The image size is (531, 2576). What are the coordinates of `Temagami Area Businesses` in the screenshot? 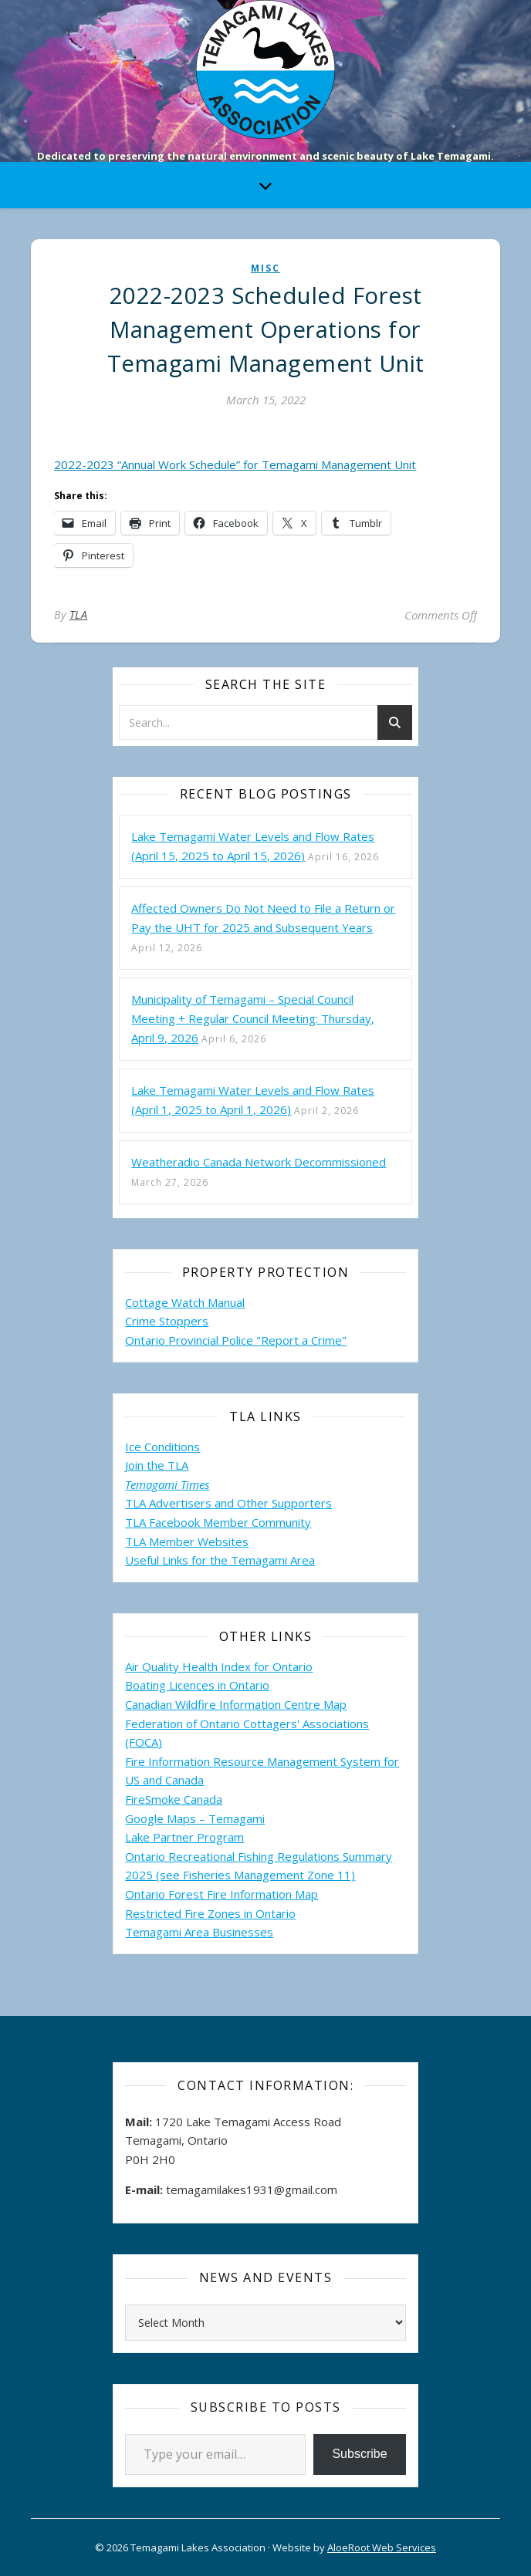 It's located at (199, 1932).